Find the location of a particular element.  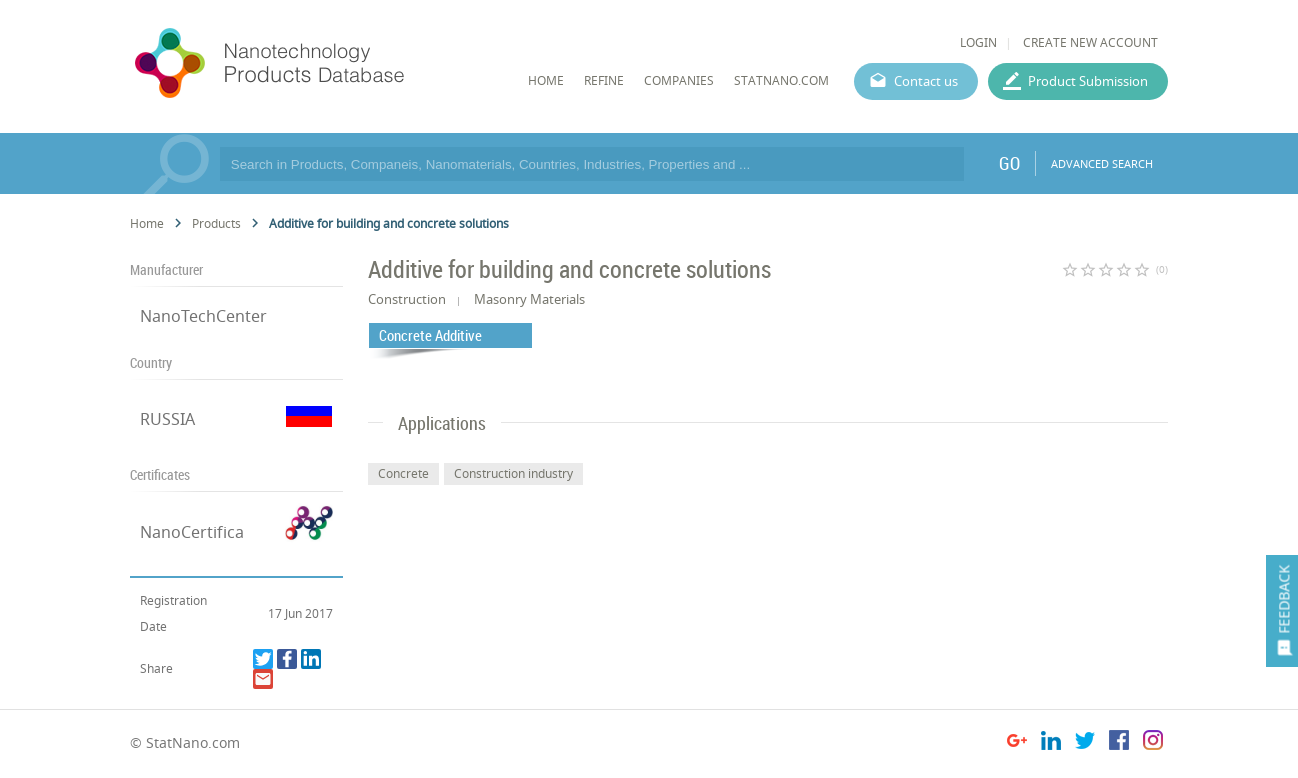

Home is located at coordinates (147, 223).